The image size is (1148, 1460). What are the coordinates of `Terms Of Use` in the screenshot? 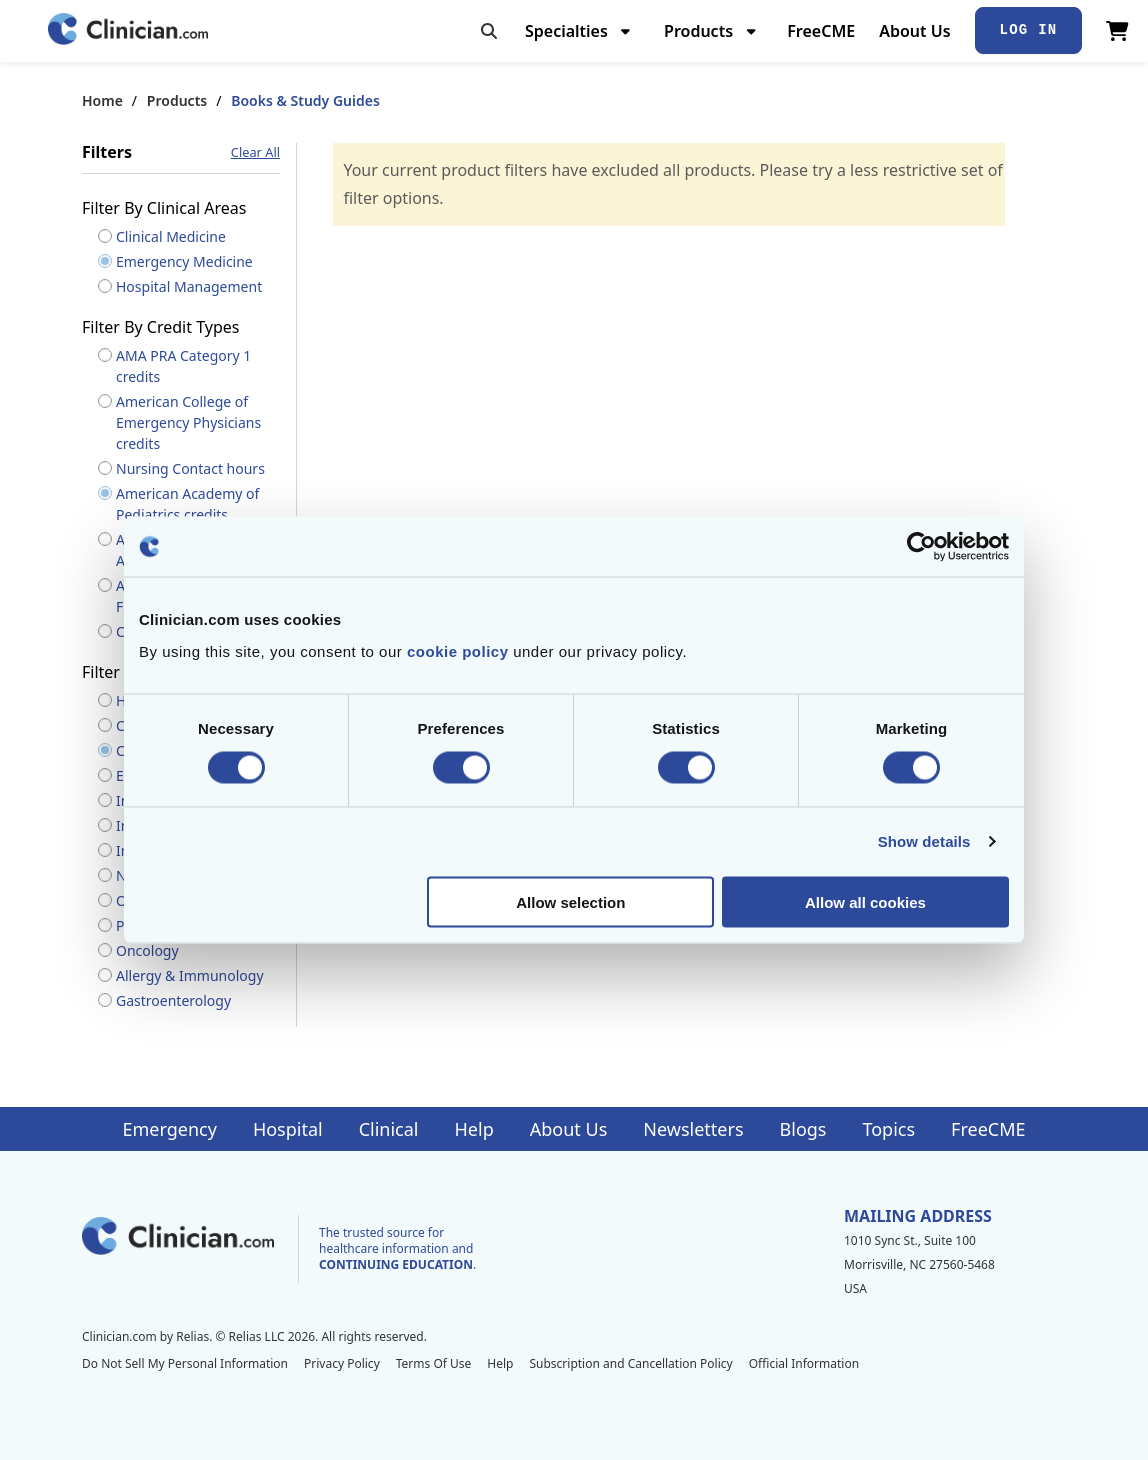 It's located at (434, 1363).